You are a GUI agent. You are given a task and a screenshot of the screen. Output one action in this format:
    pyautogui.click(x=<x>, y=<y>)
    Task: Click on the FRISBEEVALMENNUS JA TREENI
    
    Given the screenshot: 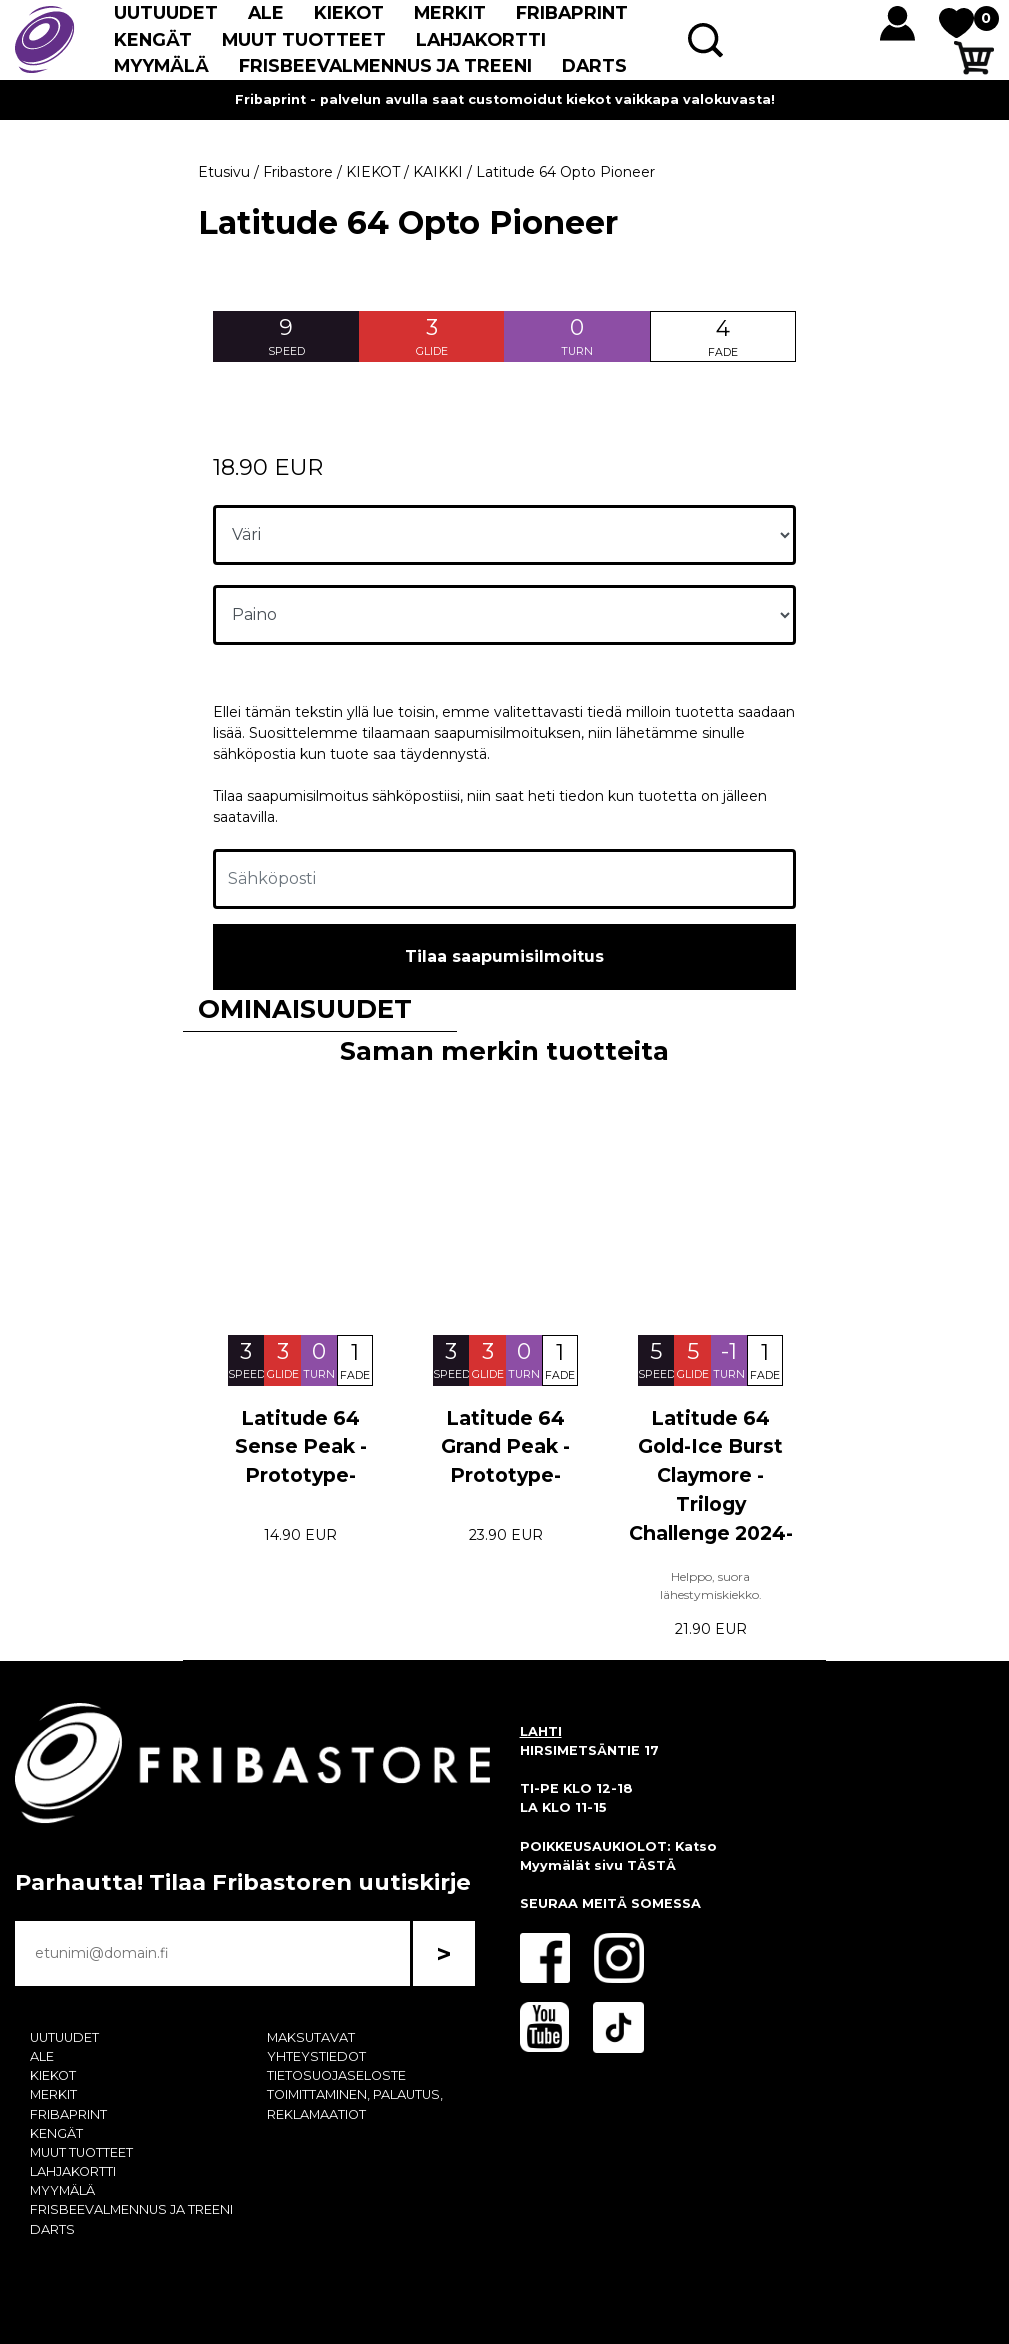 What is the action you would take?
    pyautogui.click(x=385, y=65)
    